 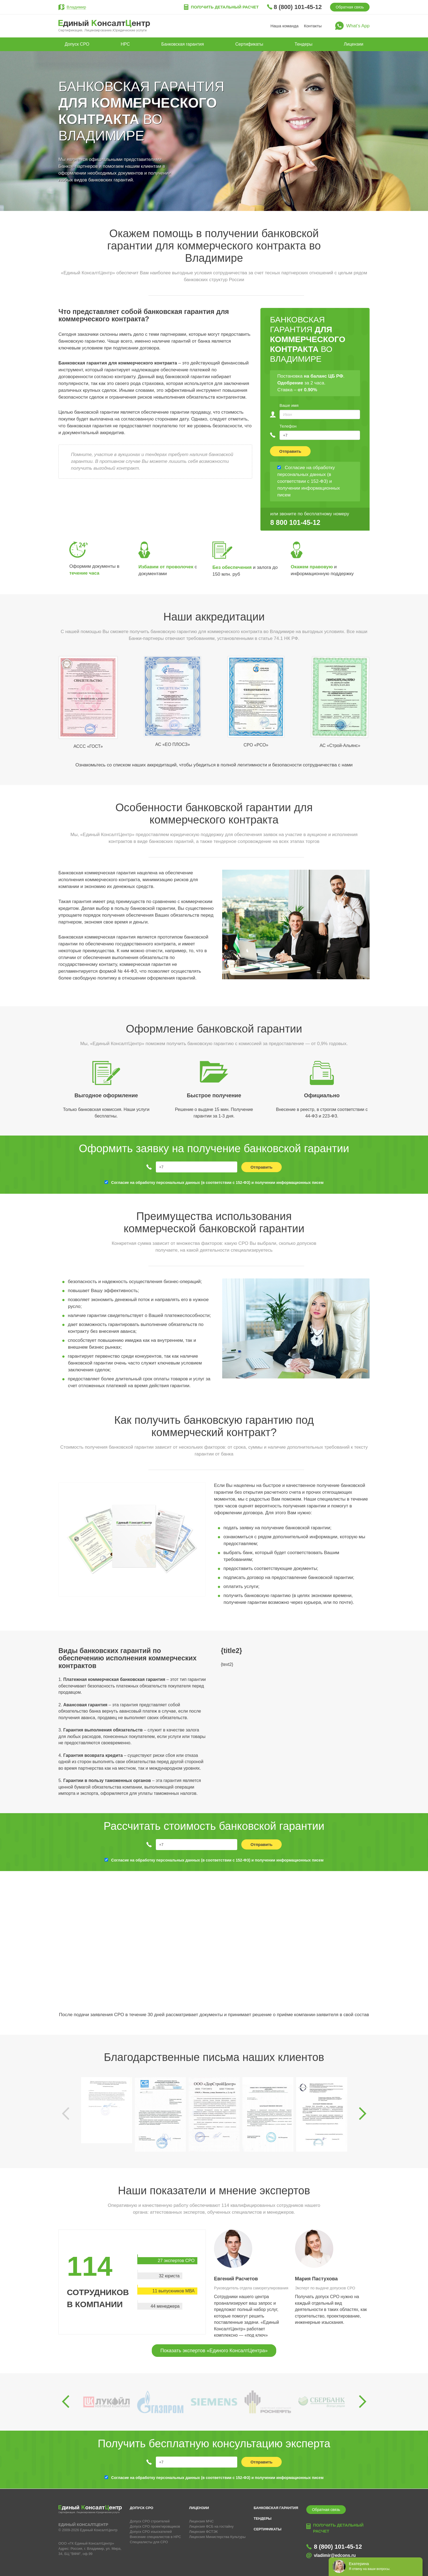 I want to click on What’s App, so click(x=358, y=25).